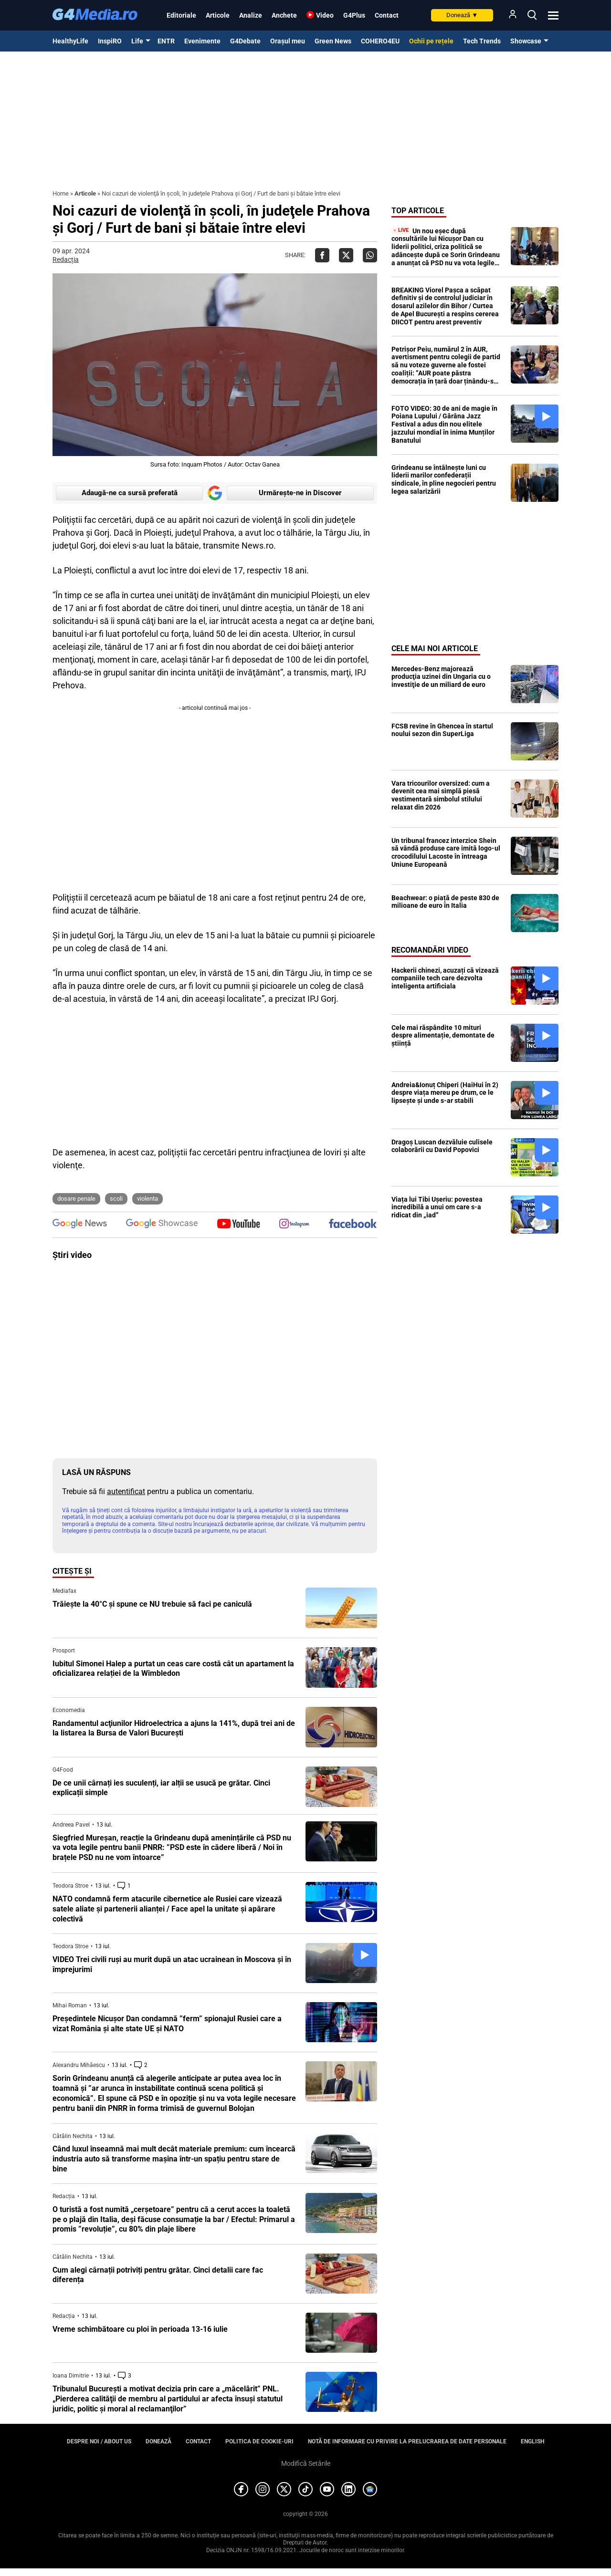  I want to click on scoli, so click(116, 1198).